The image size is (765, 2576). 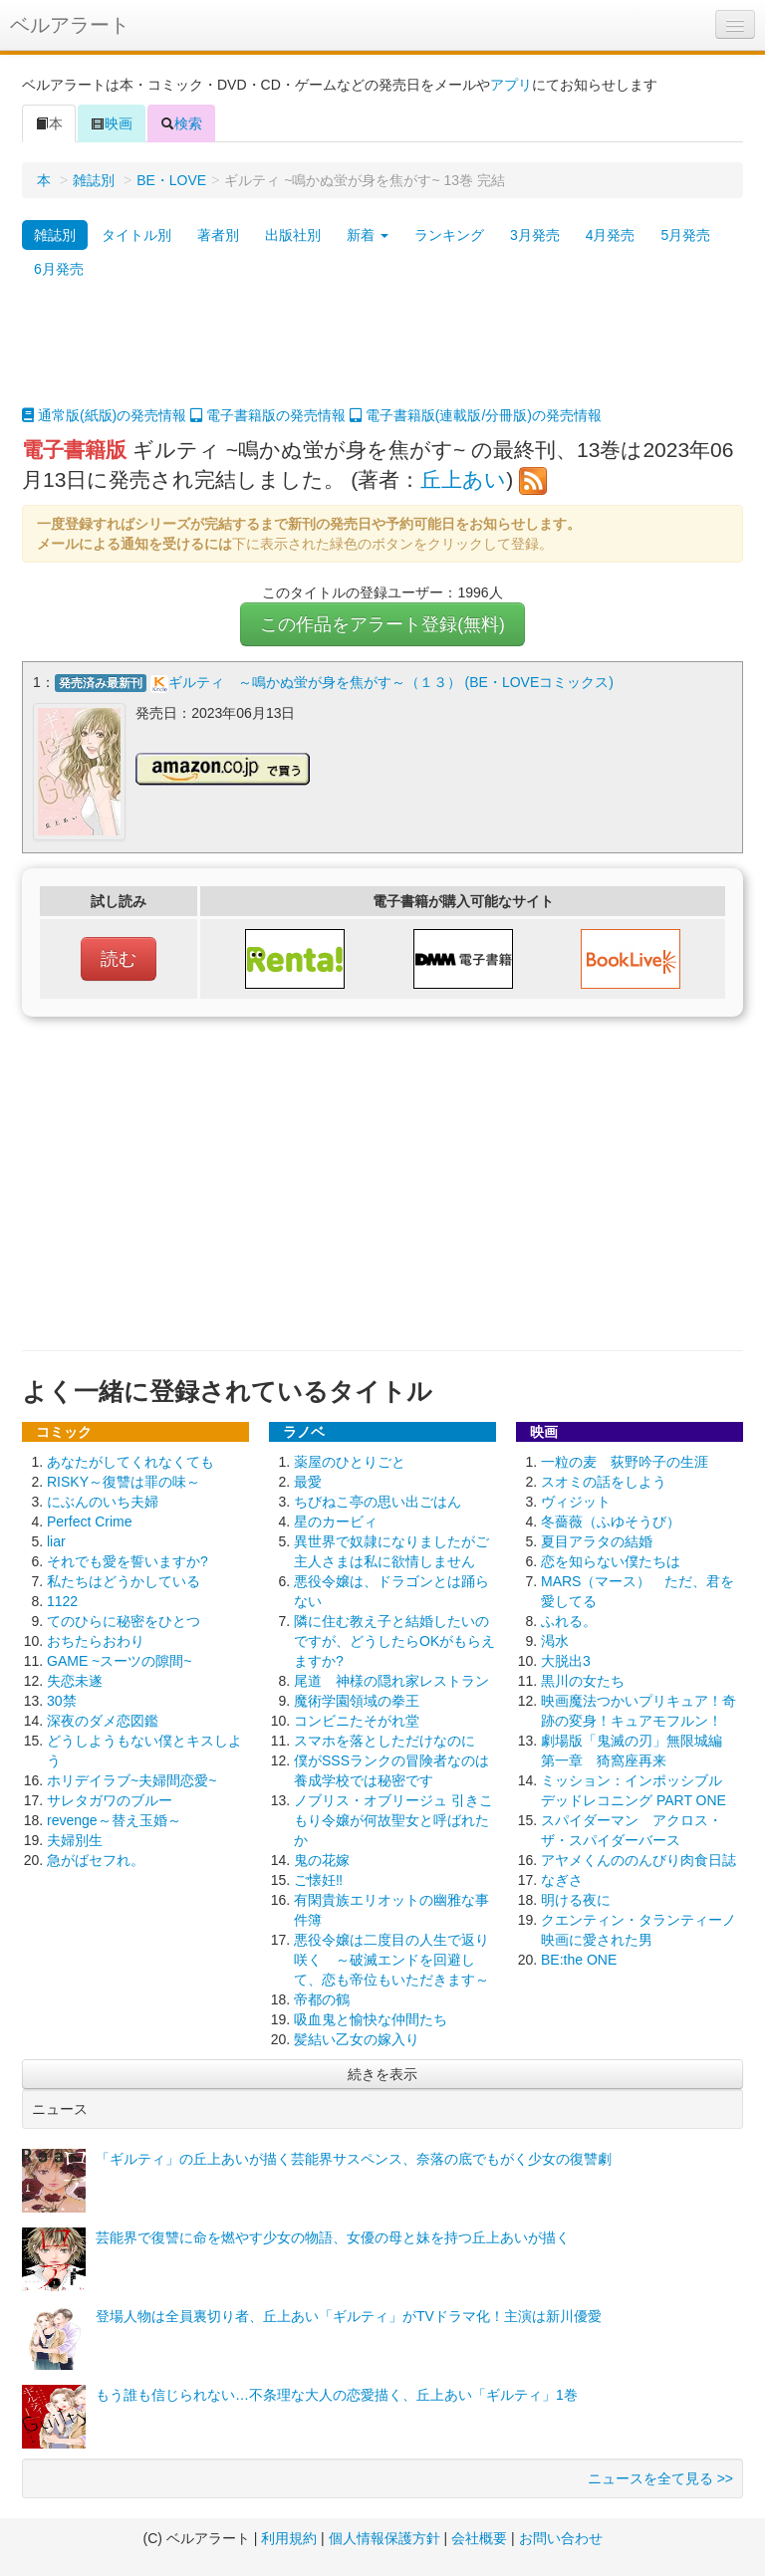 What do you see at coordinates (333, 2235) in the screenshot?
I see `芸能界で復讐に命を燃やす少女の物語、女優の母と妹を持つ丘上あいが描く` at bounding box center [333, 2235].